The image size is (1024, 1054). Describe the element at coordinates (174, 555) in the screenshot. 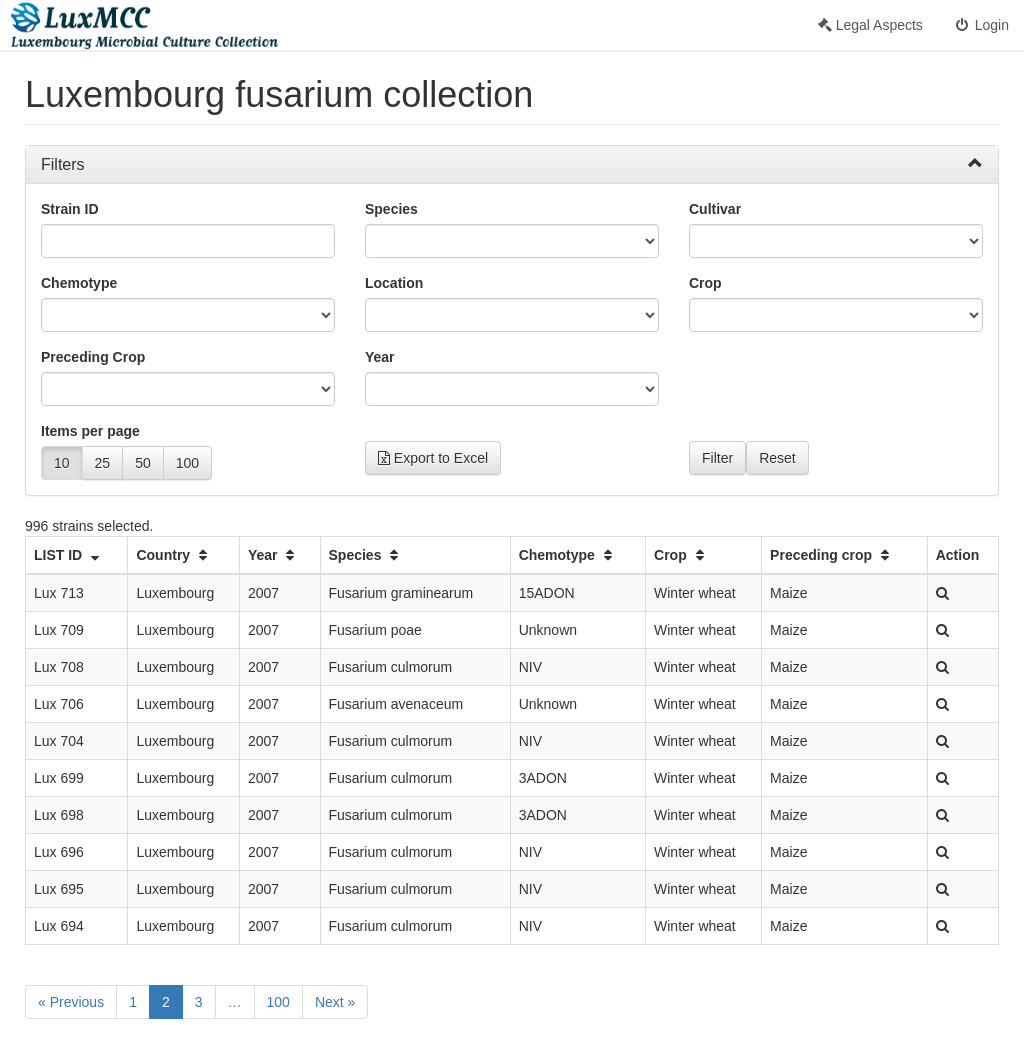

I see `Country` at that location.